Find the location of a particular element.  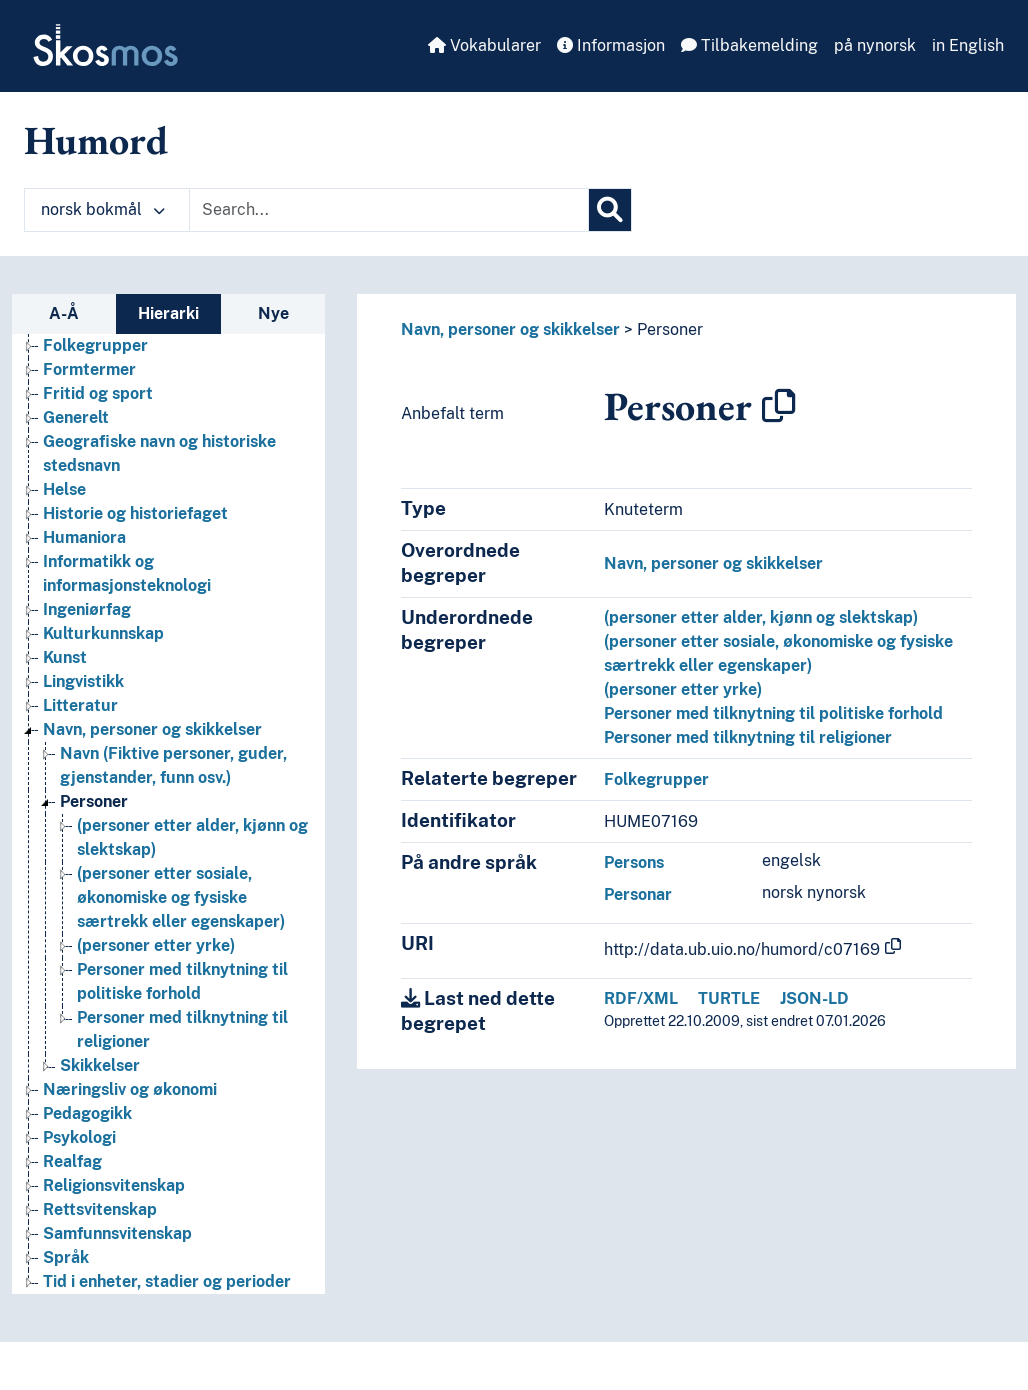

Samfunnsvitenskap [Go to the concept page] is located at coordinates (117, 1233).